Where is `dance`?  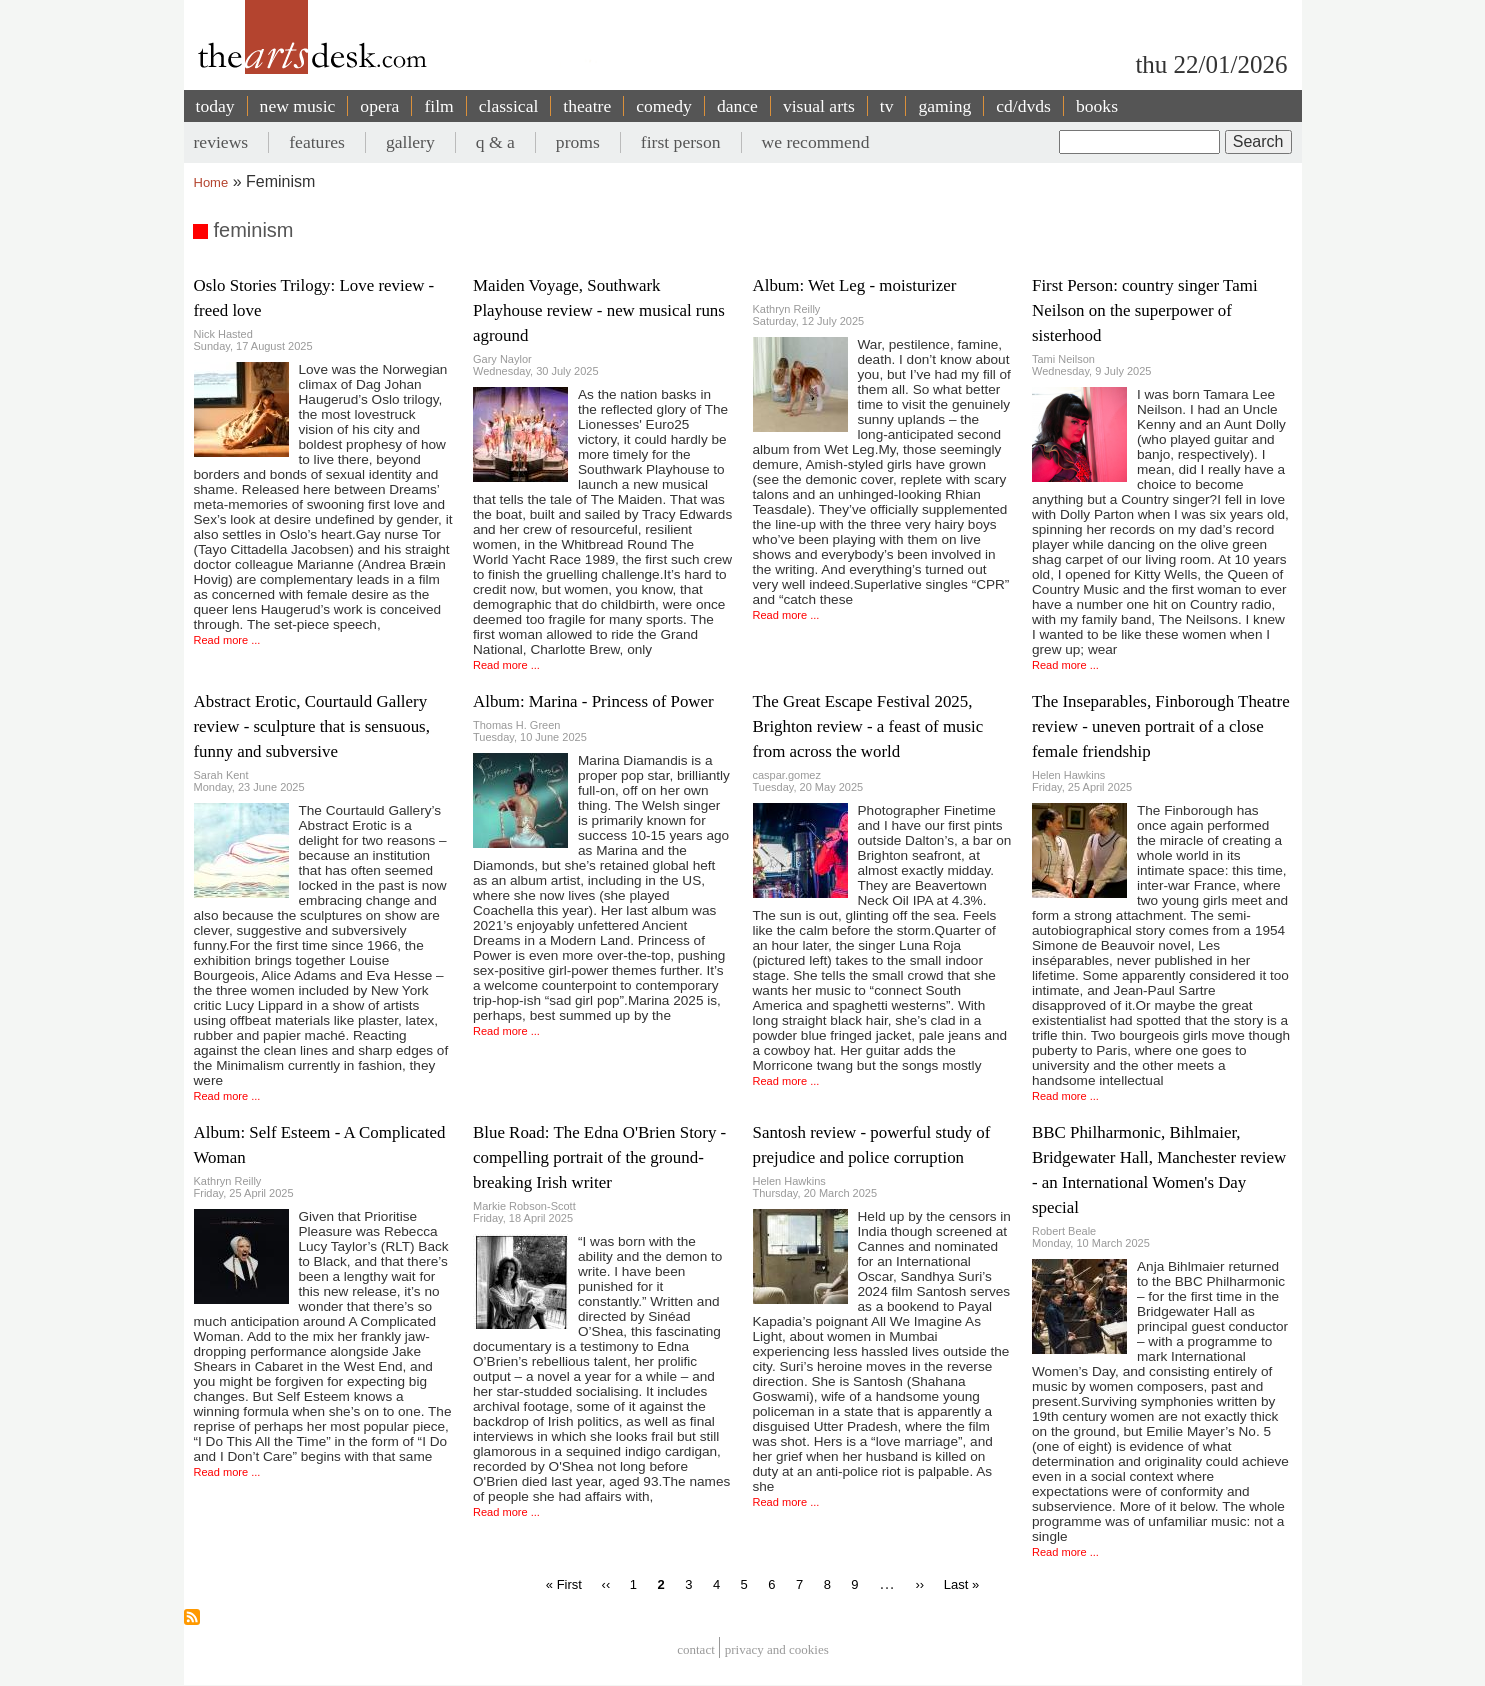 dance is located at coordinates (737, 106).